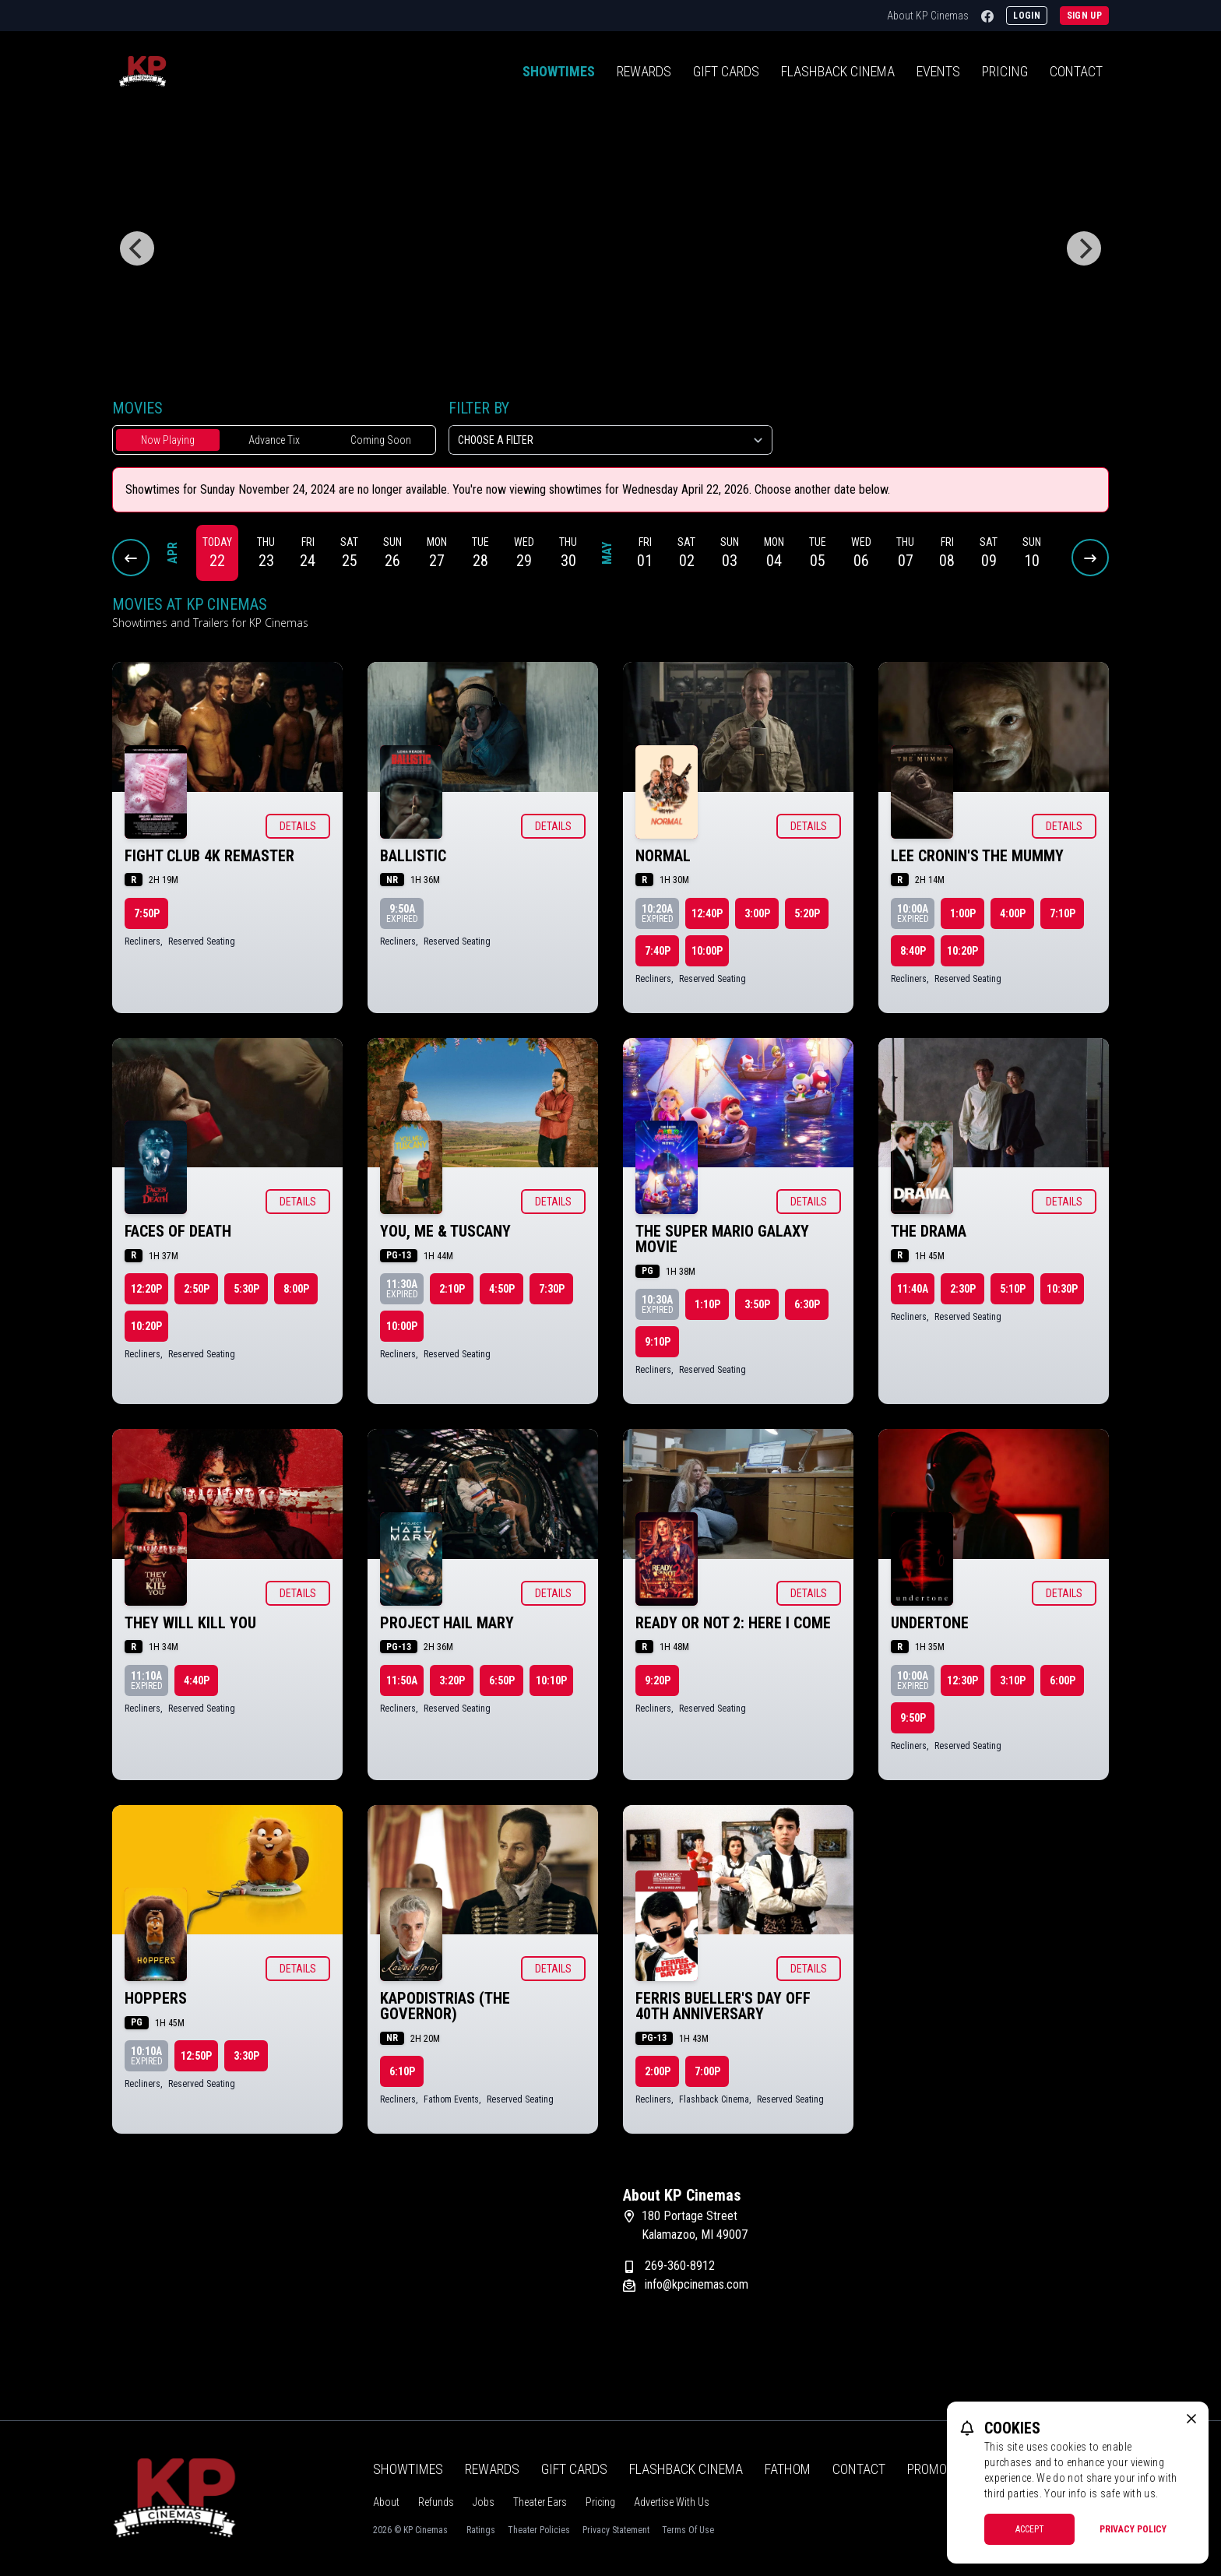 This screenshot has height=2576, width=1221. Describe the element at coordinates (539, 2530) in the screenshot. I see `Theater Policies` at that location.